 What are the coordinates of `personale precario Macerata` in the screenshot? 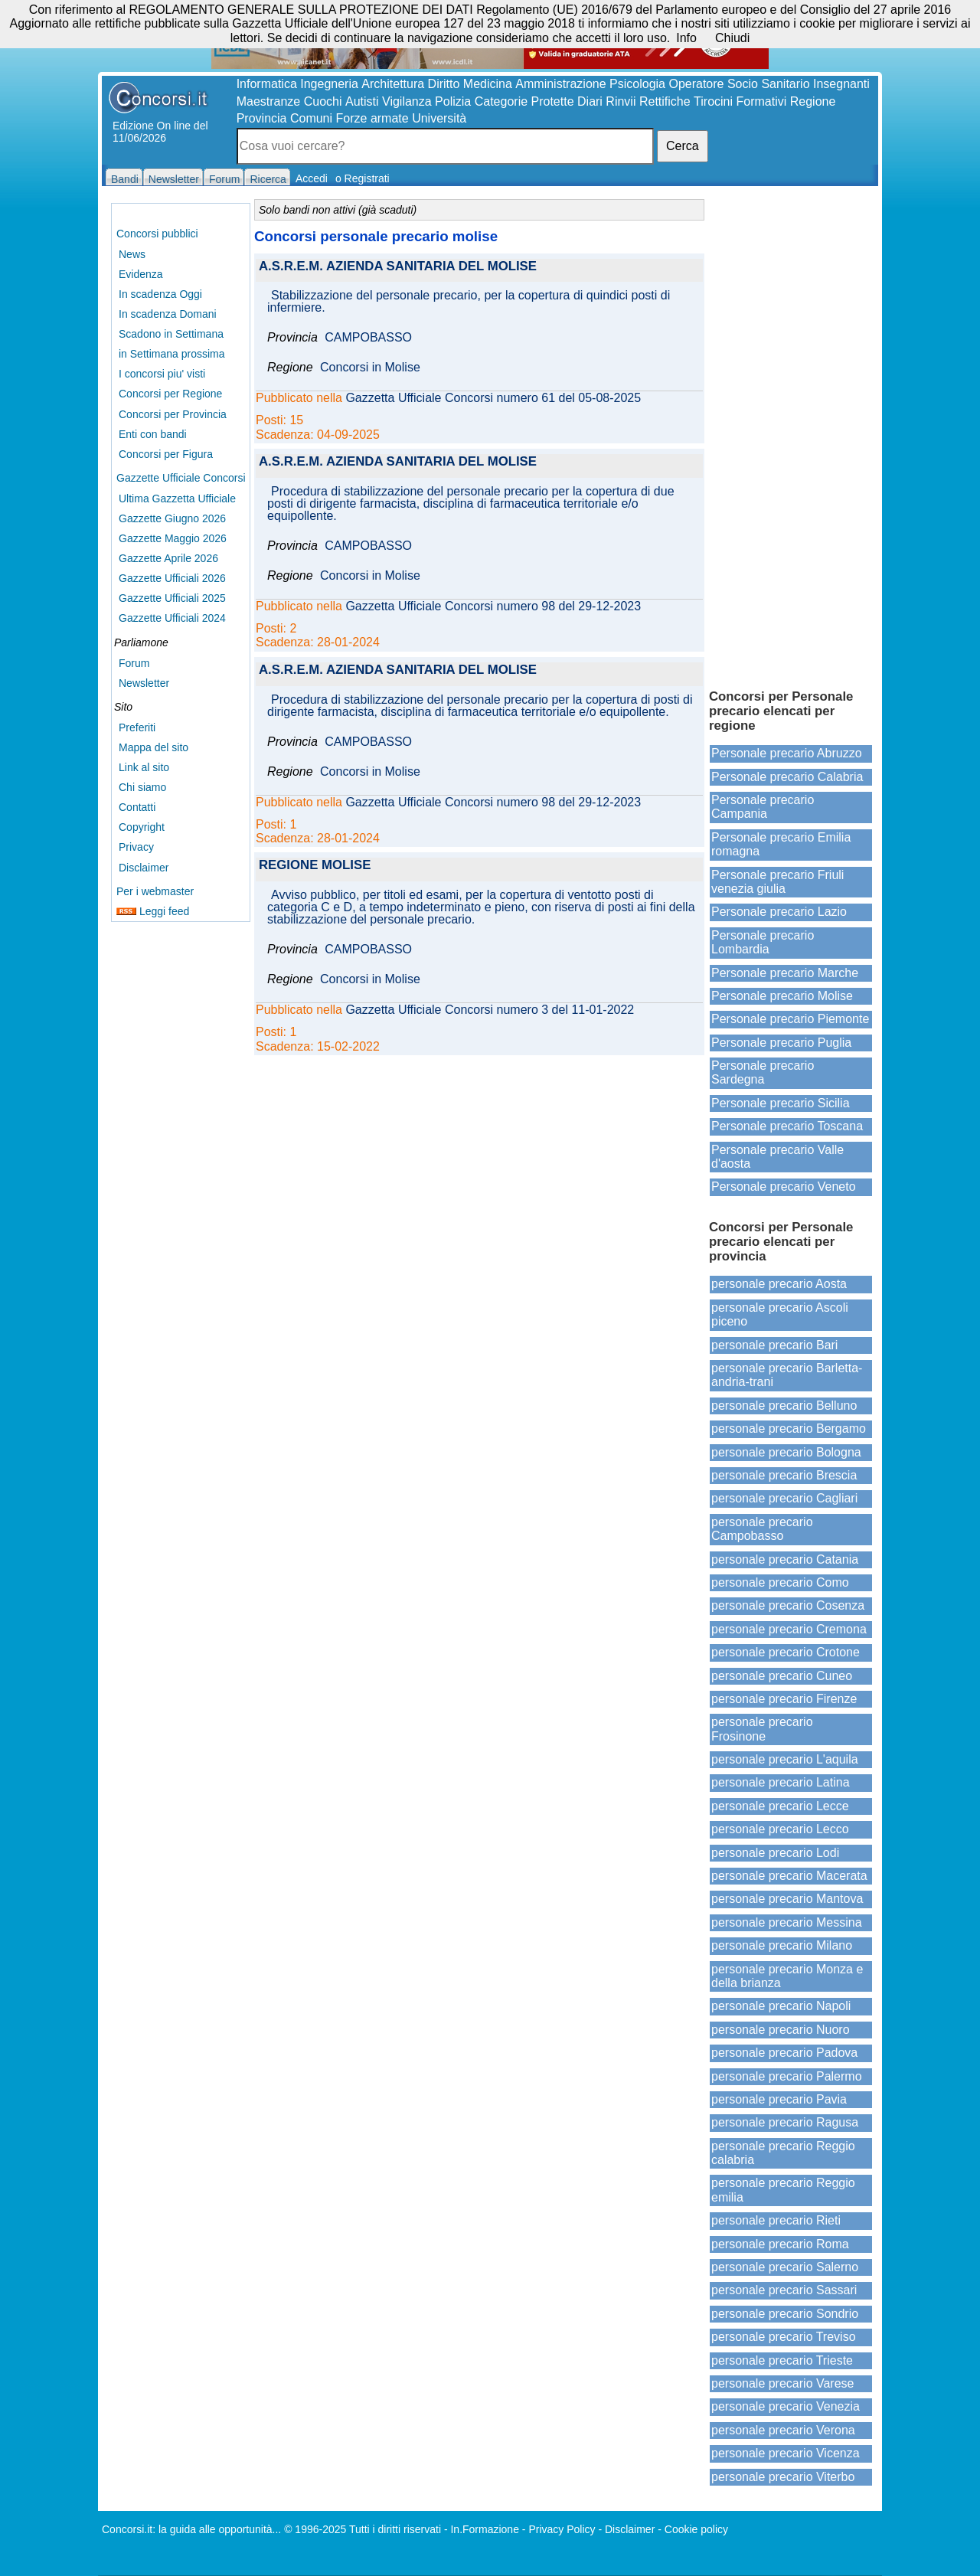 It's located at (789, 1875).